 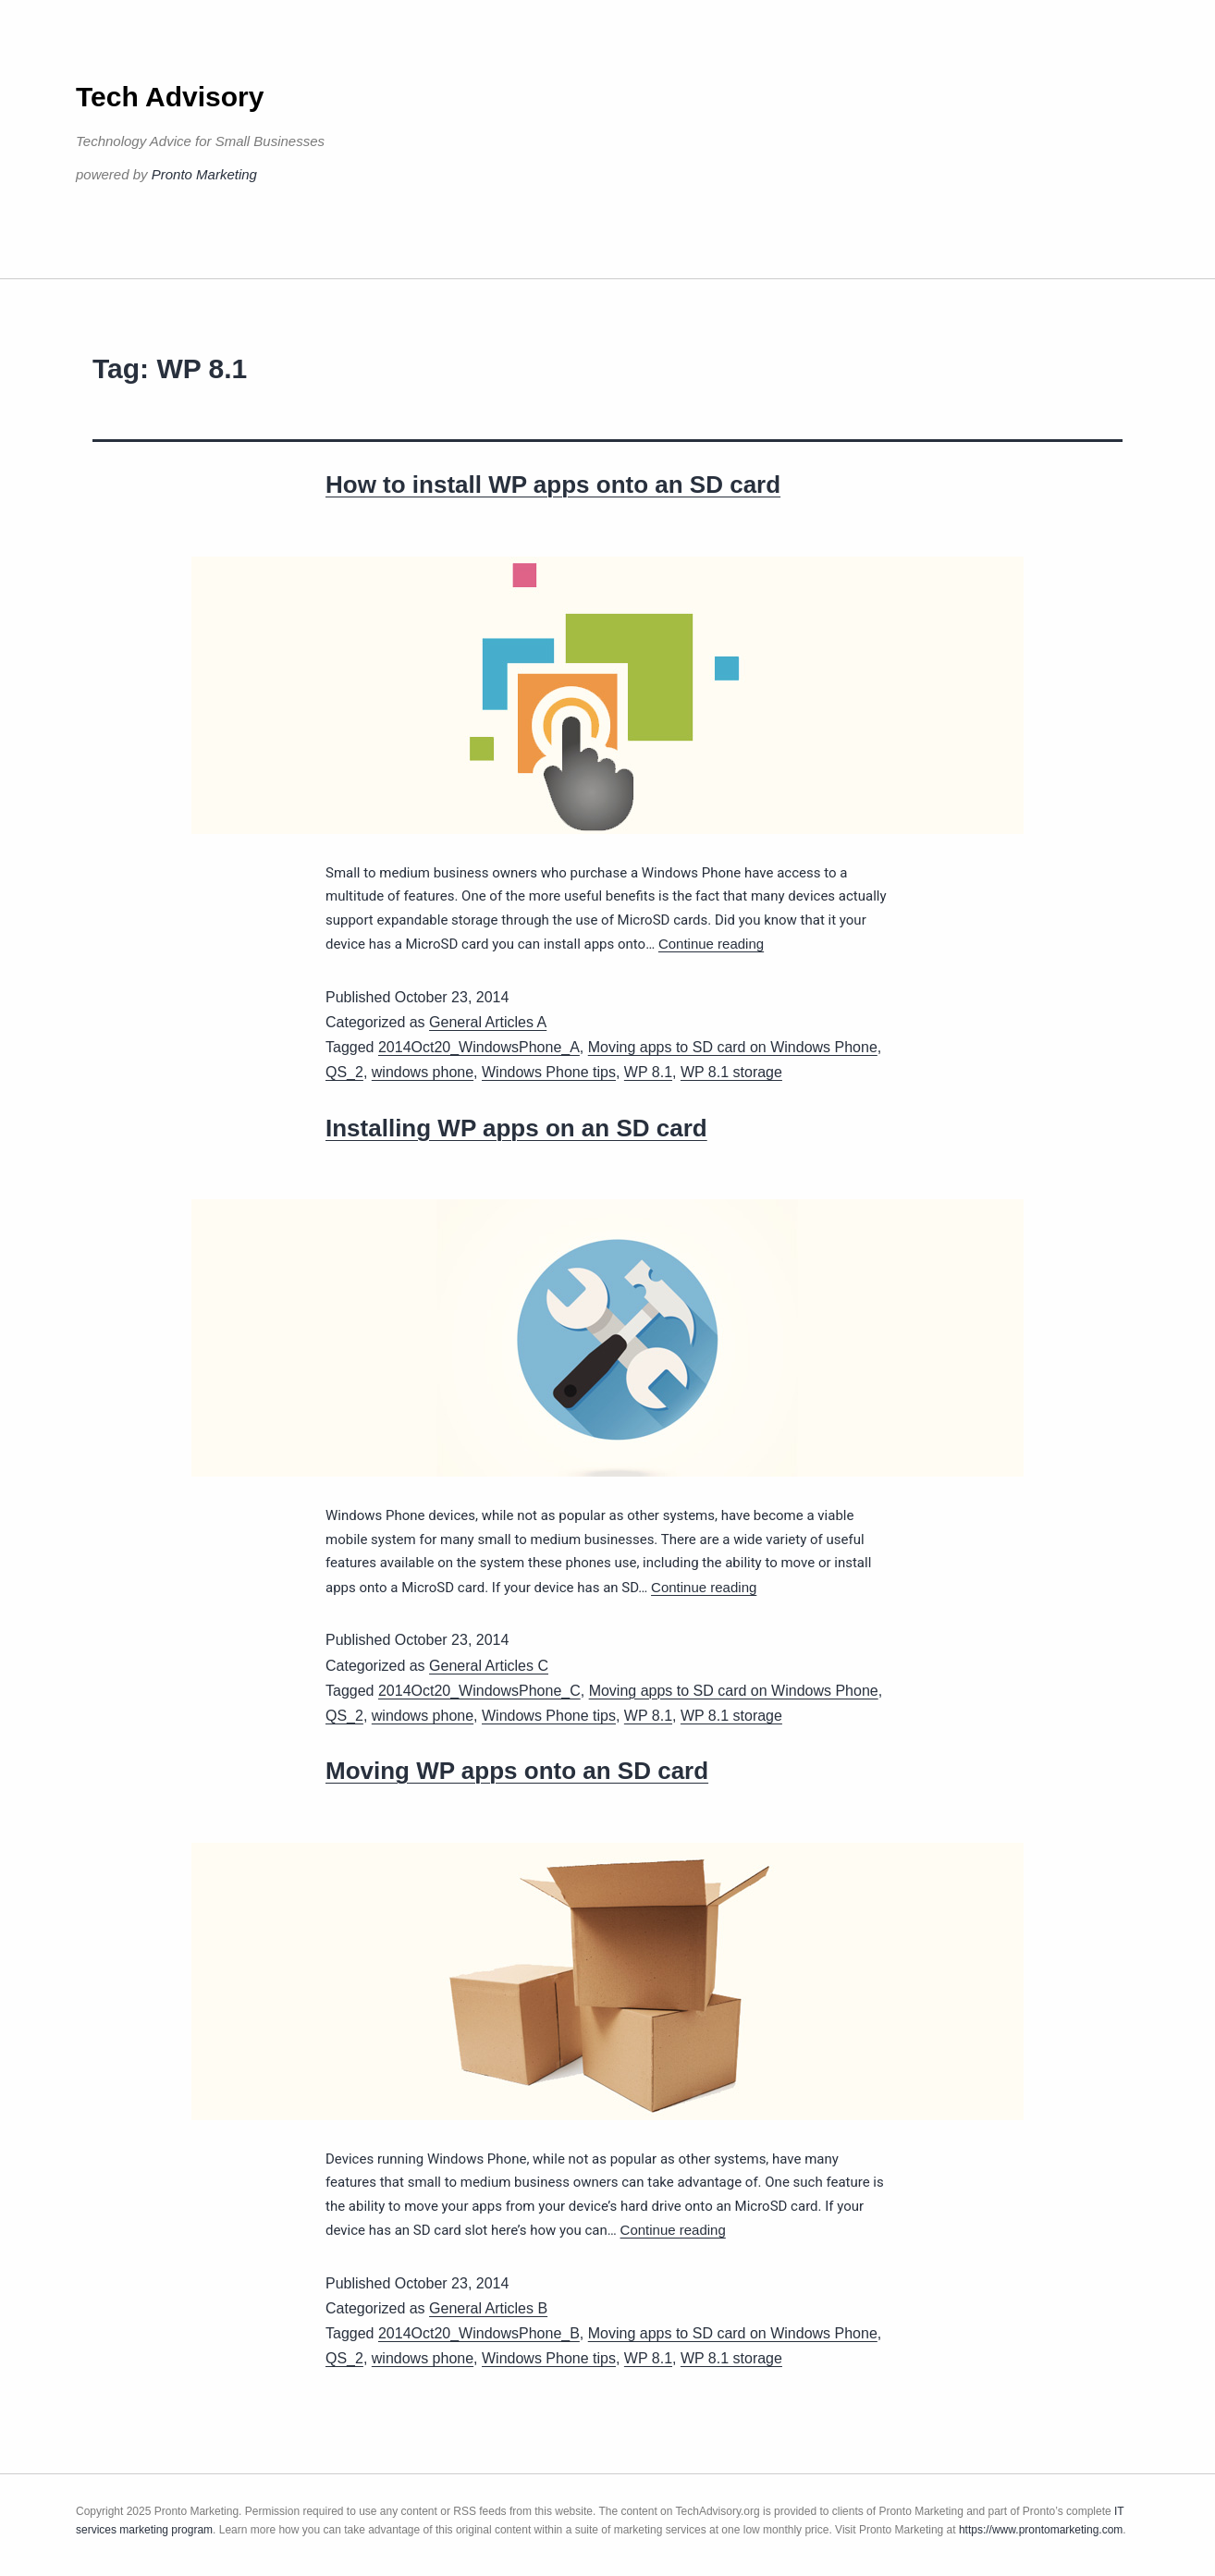 I want to click on QS_2, so click(x=344, y=1072).